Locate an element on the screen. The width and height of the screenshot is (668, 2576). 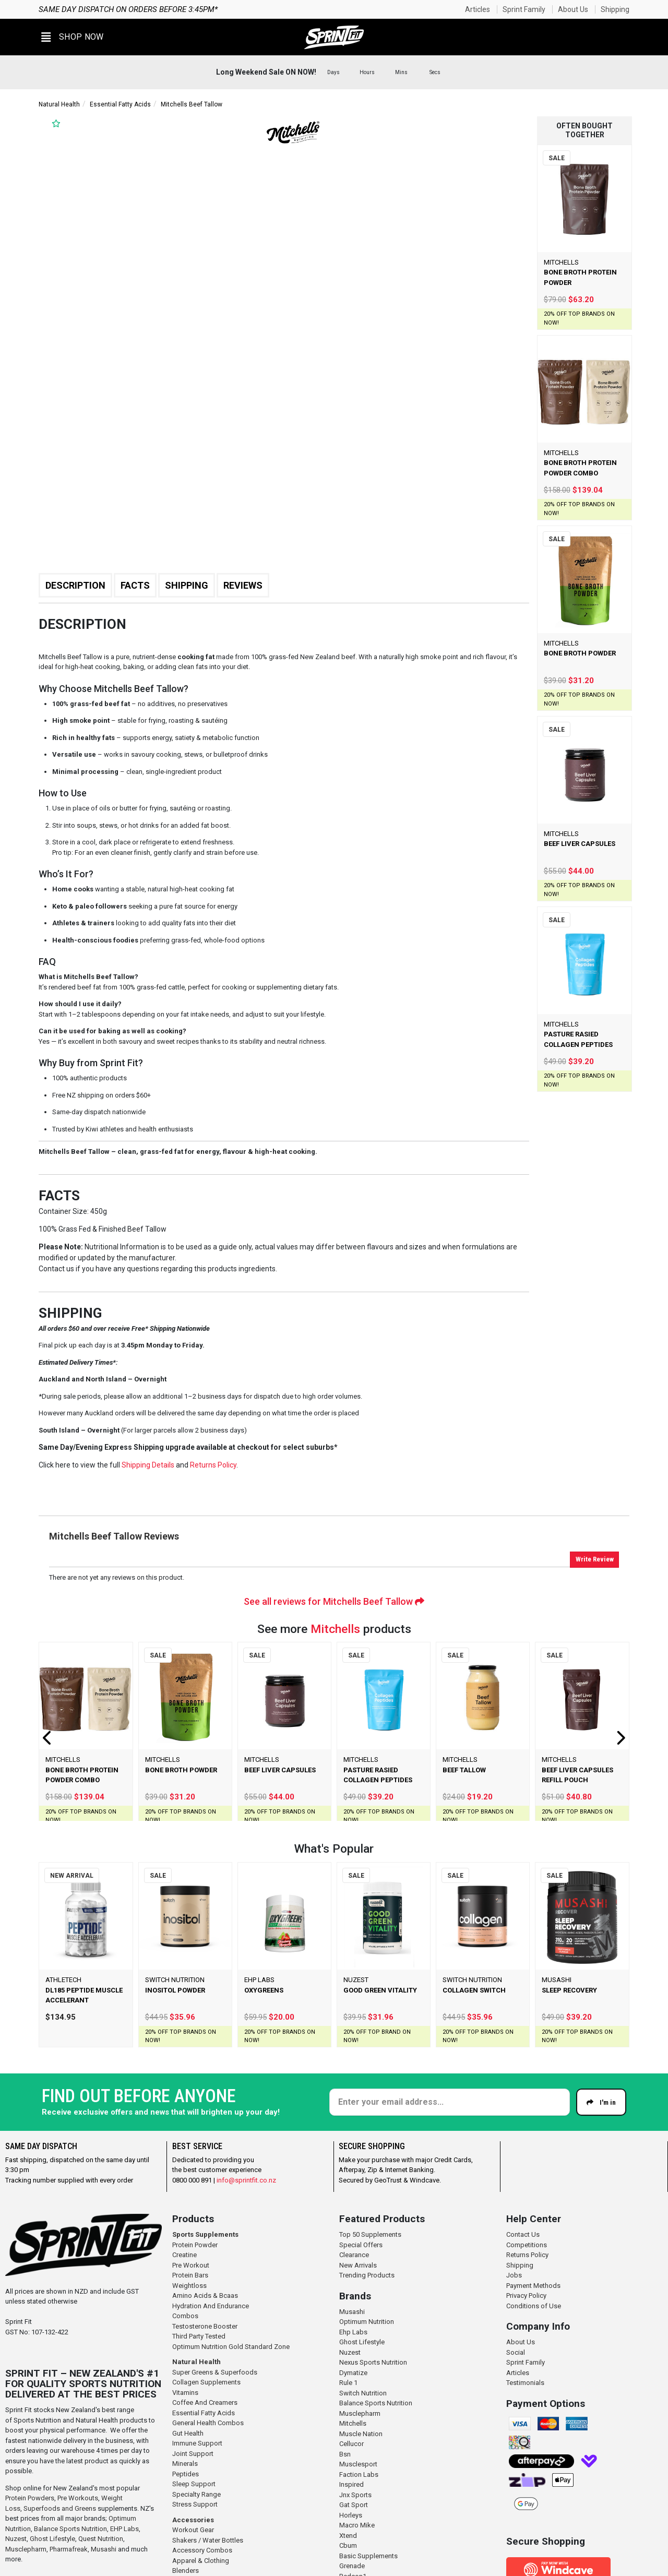
Faction Labs is located at coordinates (358, 2474).